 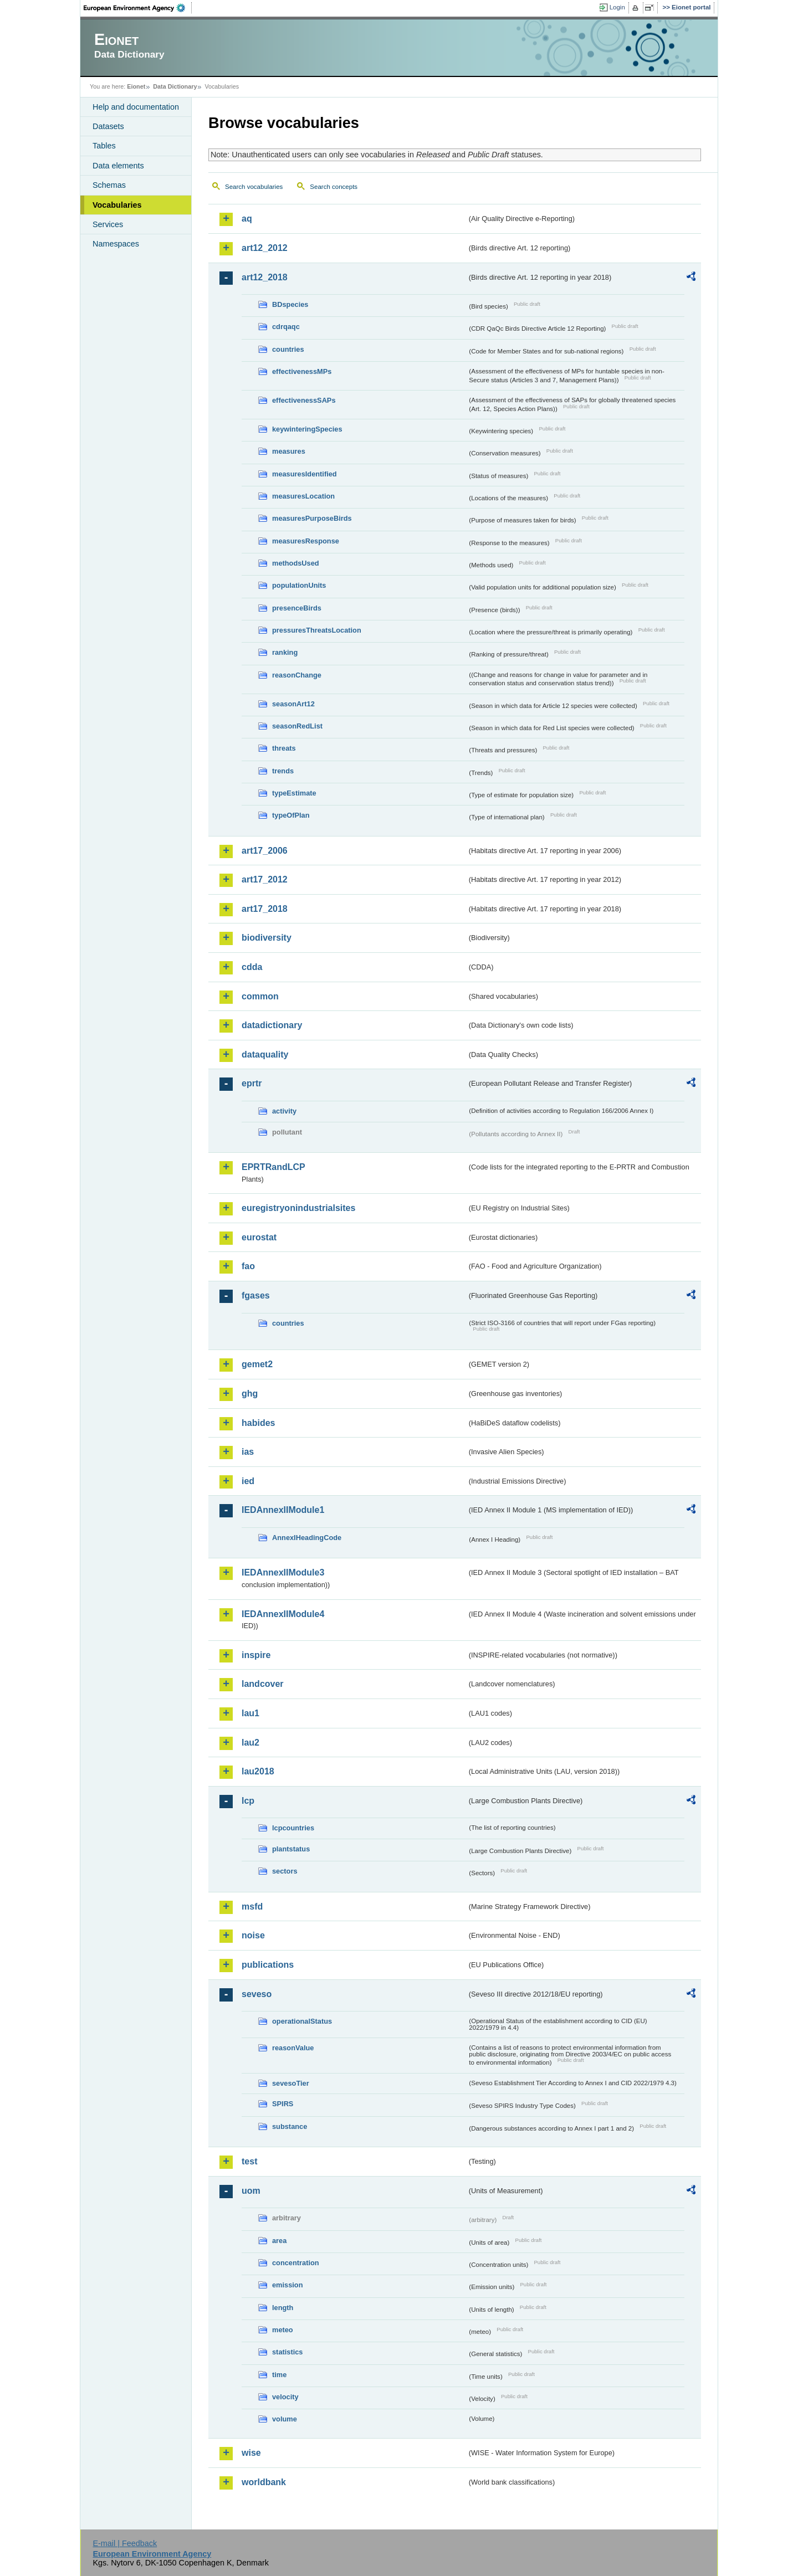 I want to click on threats, so click(x=284, y=748).